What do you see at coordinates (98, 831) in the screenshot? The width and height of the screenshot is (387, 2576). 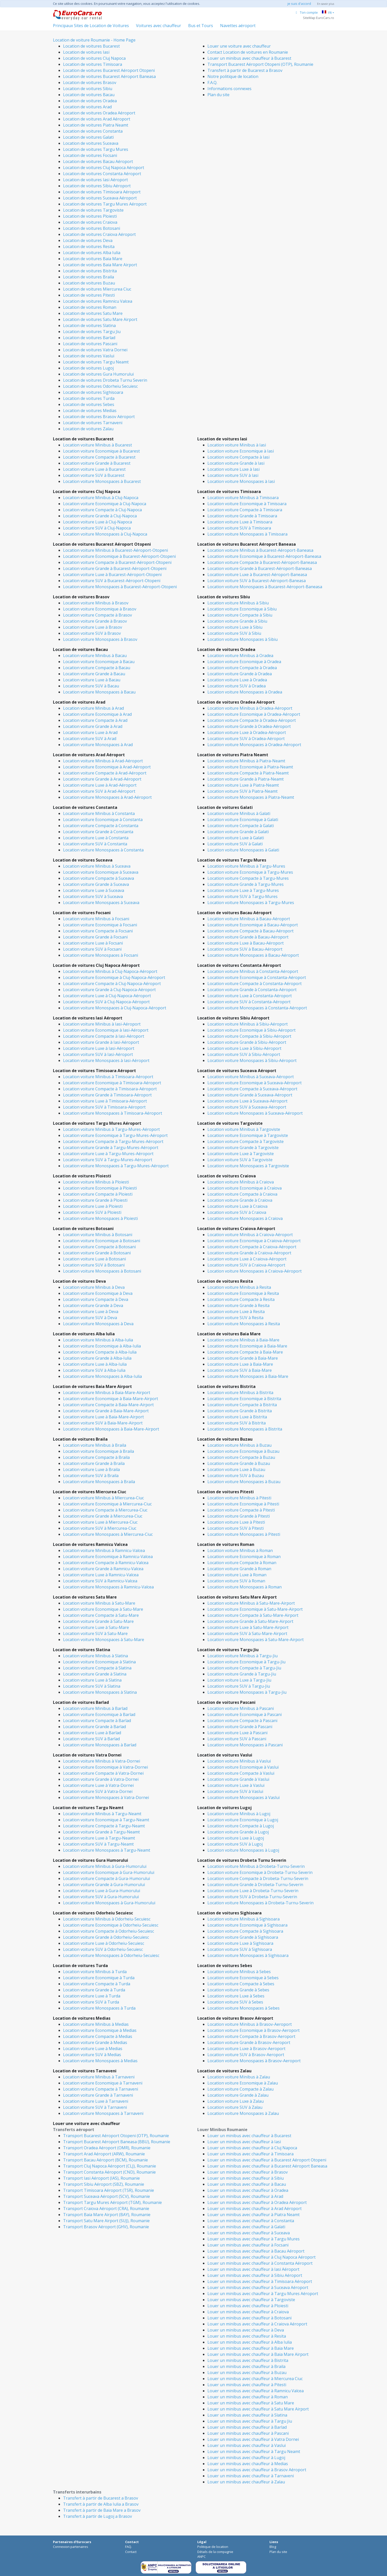 I see `Location voiture Grande à Constanta` at bounding box center [98, 831].